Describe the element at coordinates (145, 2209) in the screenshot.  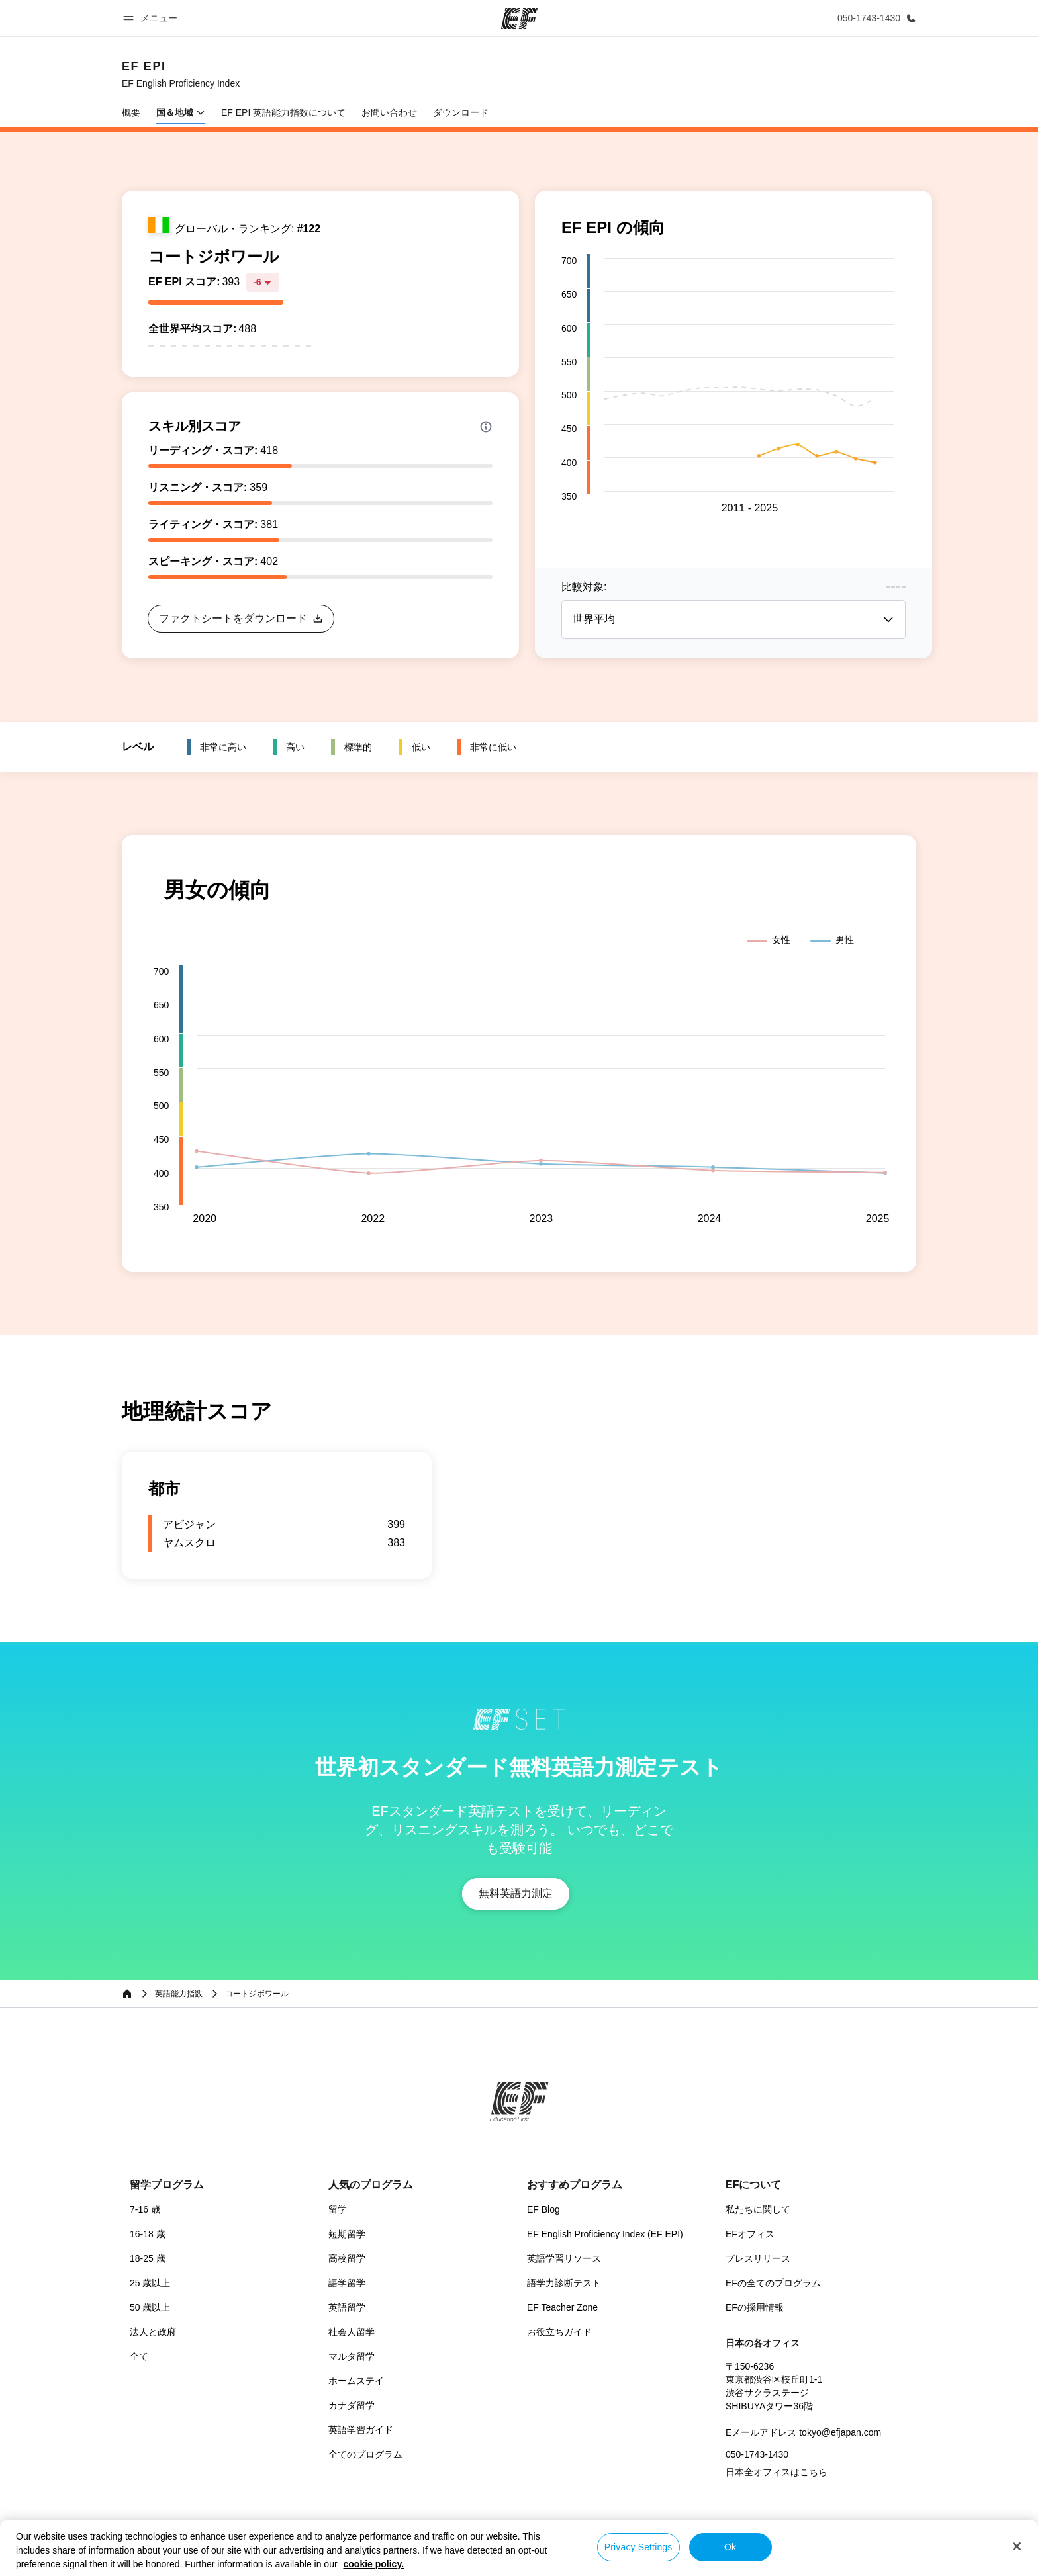
I see `7-16 歳` at that location.